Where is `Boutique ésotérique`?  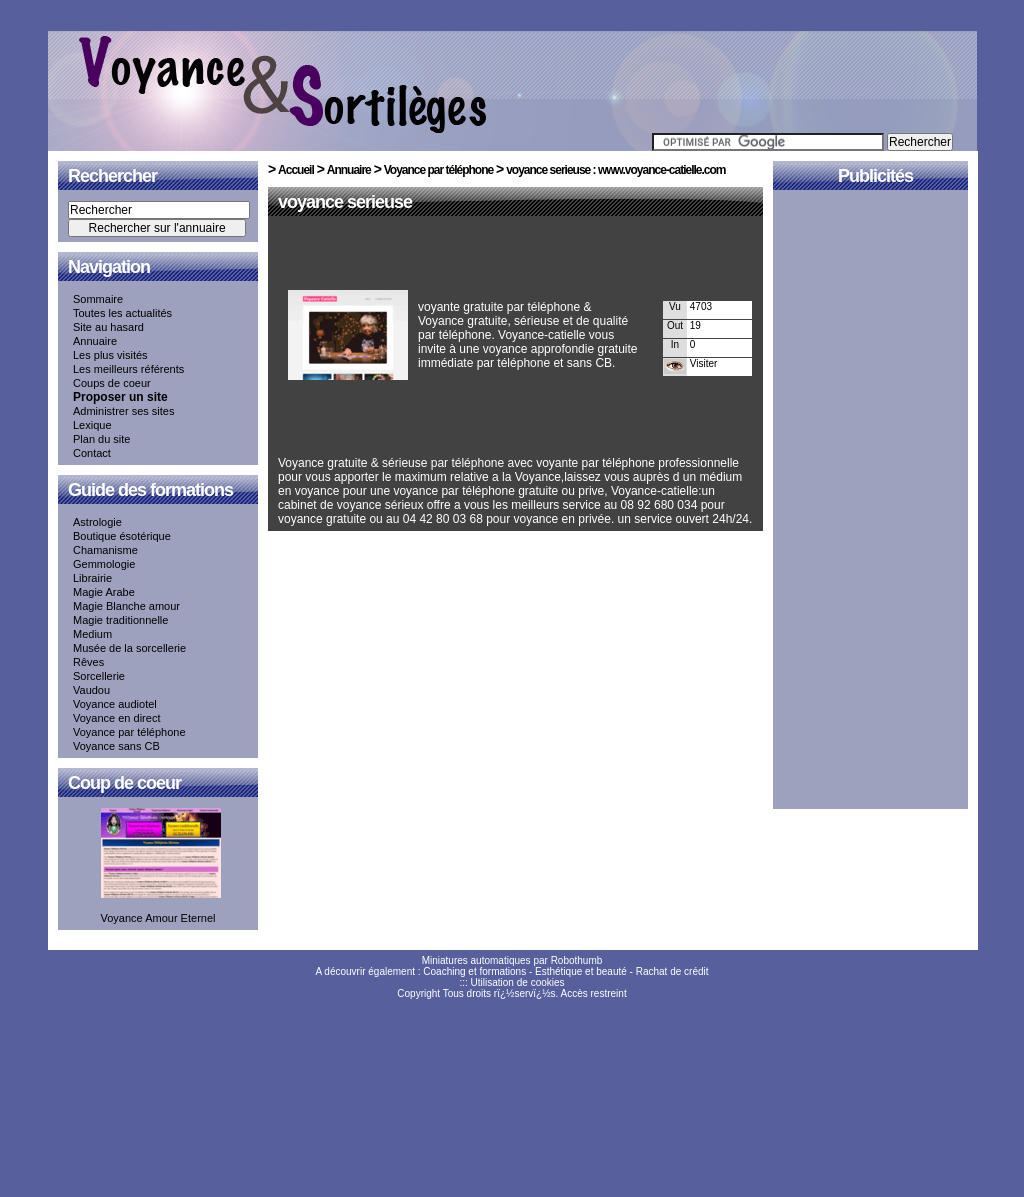 Boutique ésotérique is located at coordinates (122, 536).